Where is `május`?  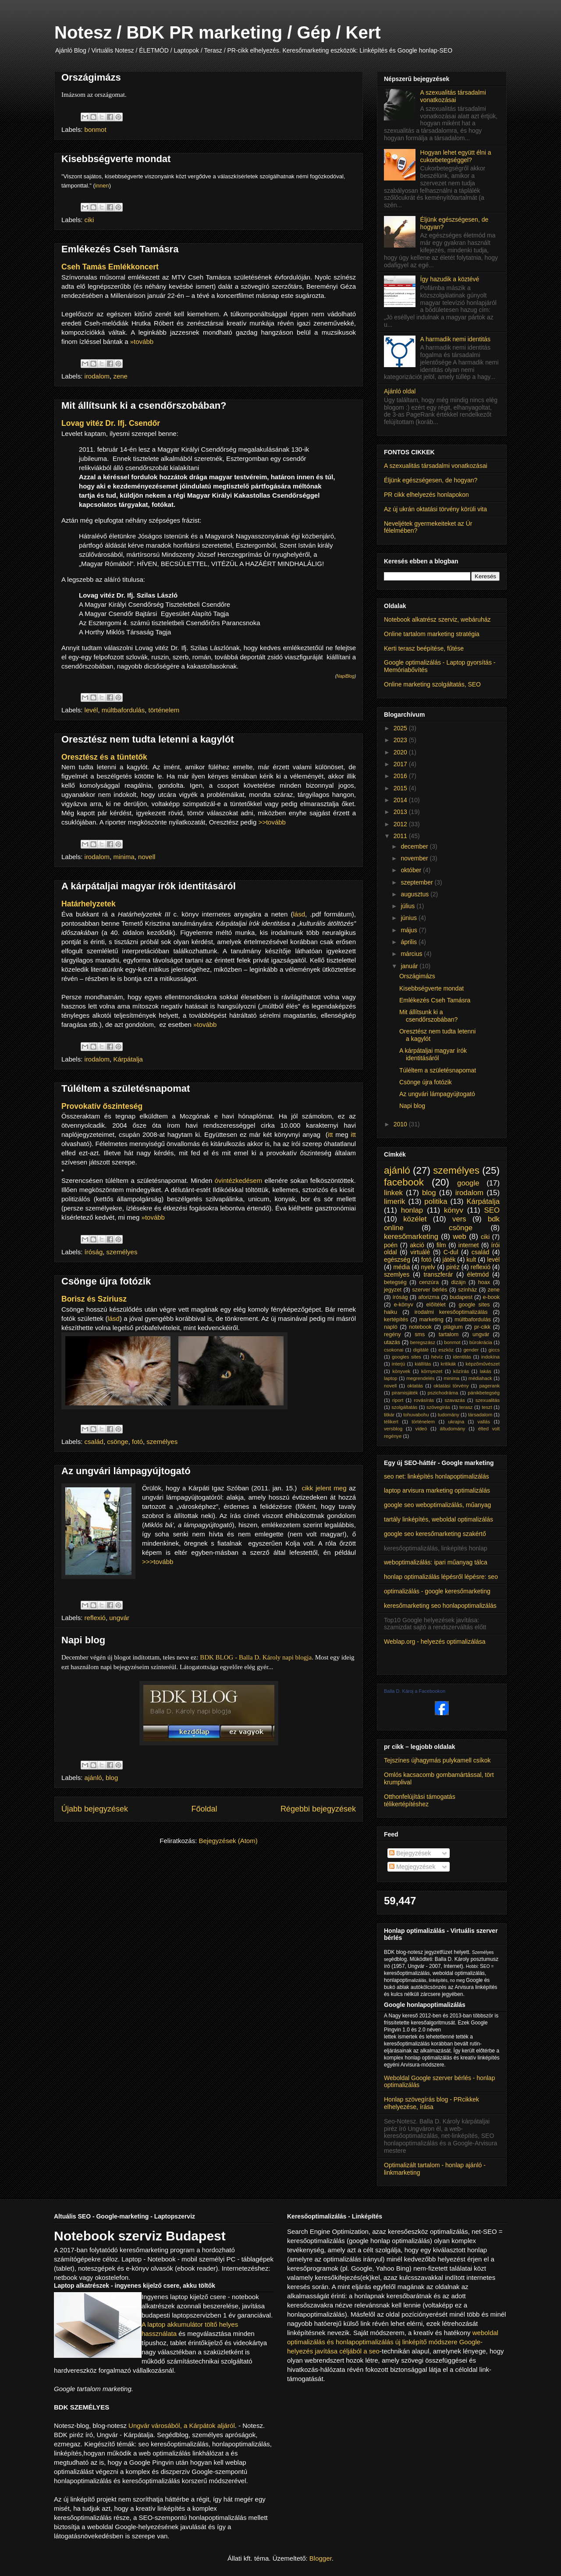 május is located at coordinates (410, 930).